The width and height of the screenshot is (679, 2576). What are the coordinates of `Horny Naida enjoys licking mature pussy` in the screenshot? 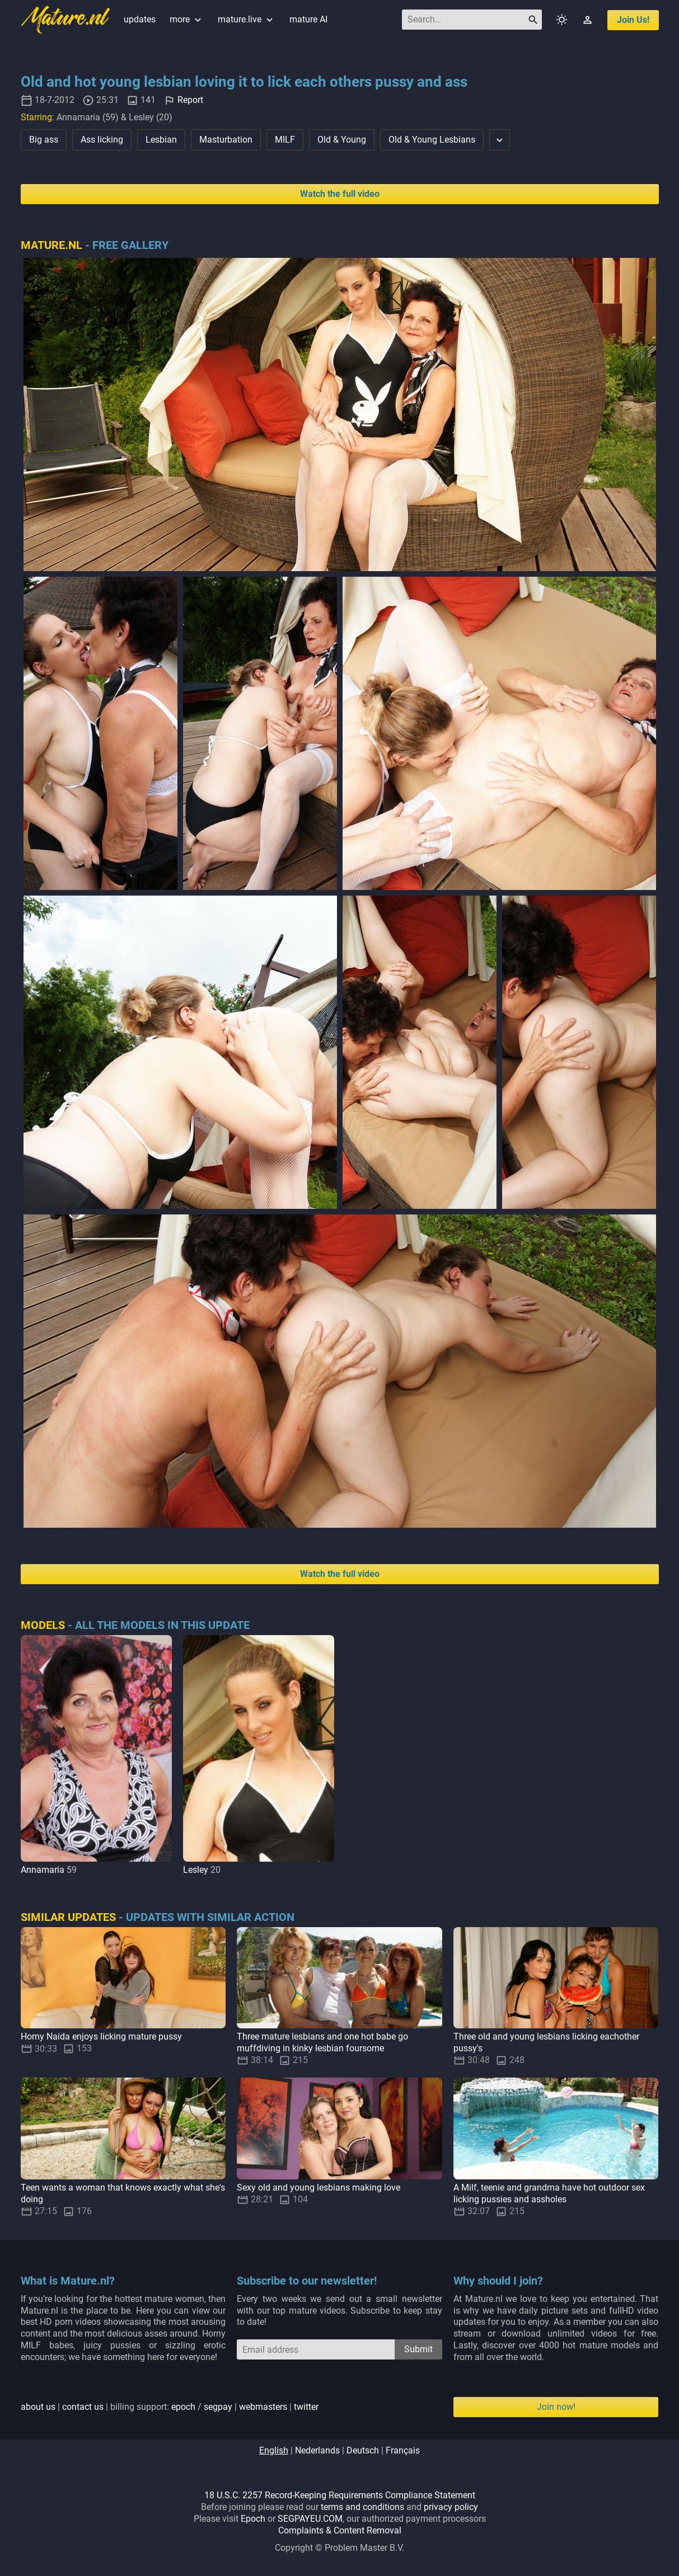 It's located at (101, 2036).